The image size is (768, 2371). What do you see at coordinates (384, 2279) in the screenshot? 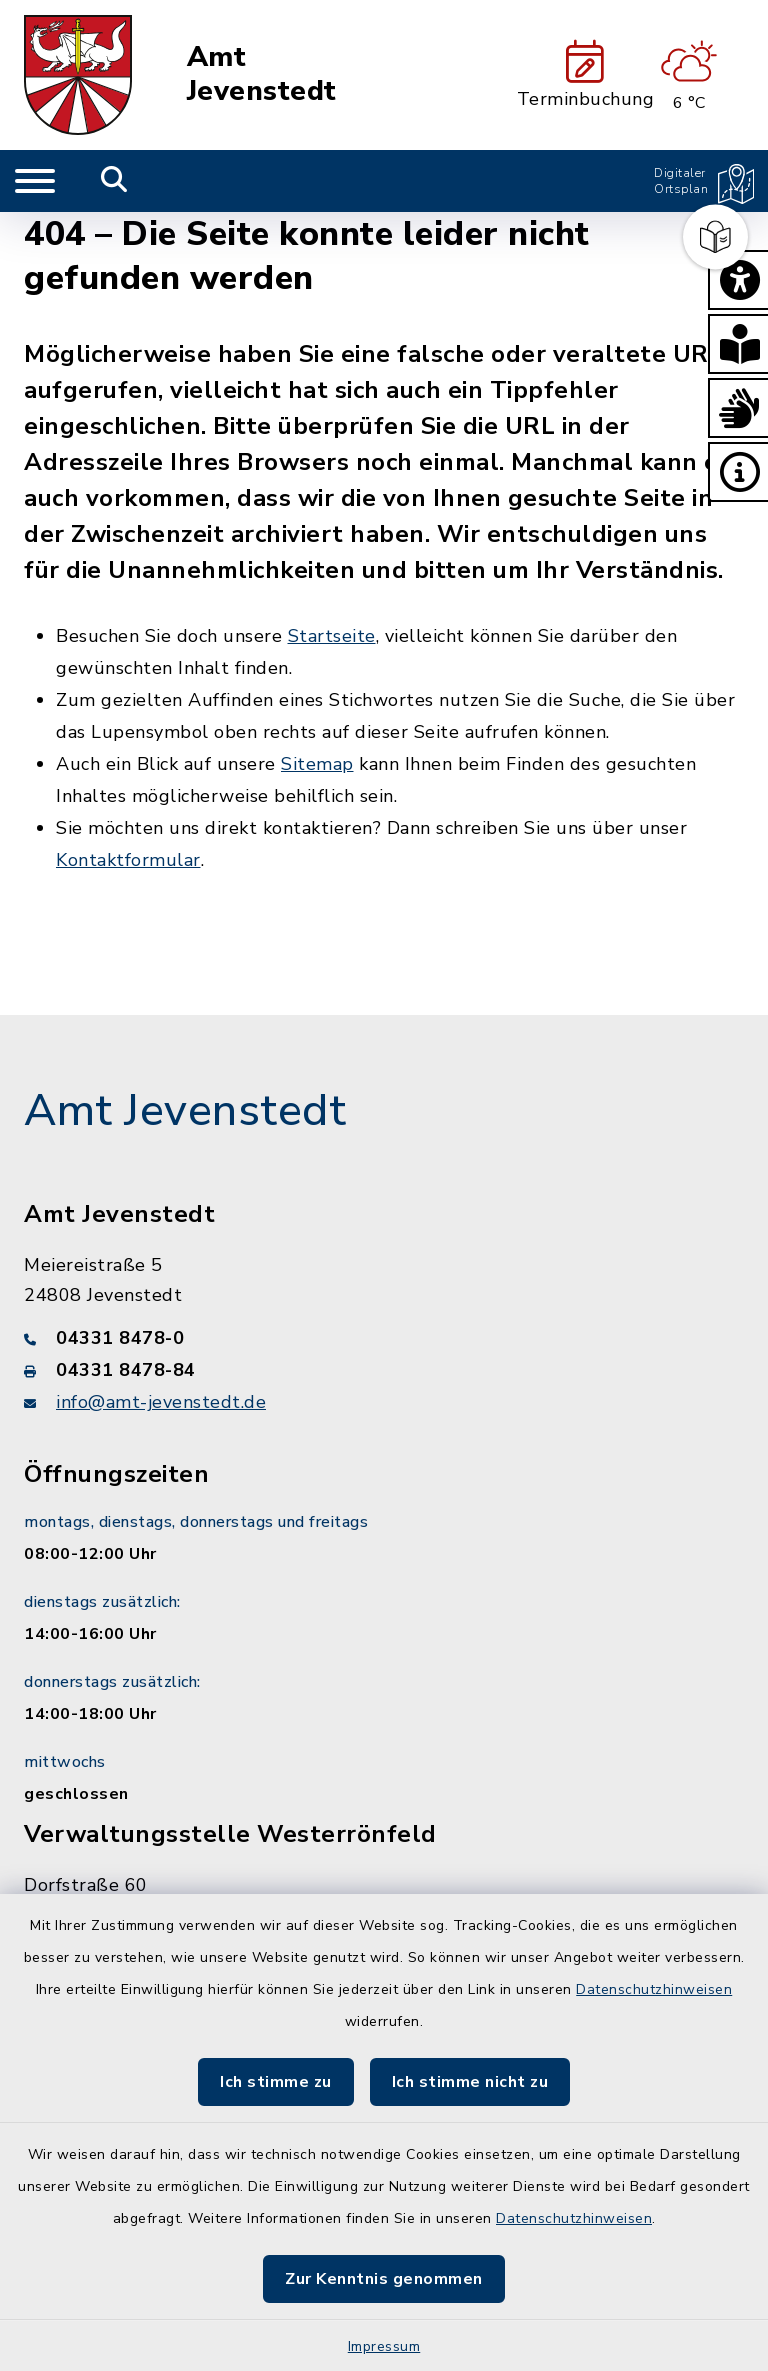
I see `Zur Kenntnis genommen` at bounding box center [384, 2279].